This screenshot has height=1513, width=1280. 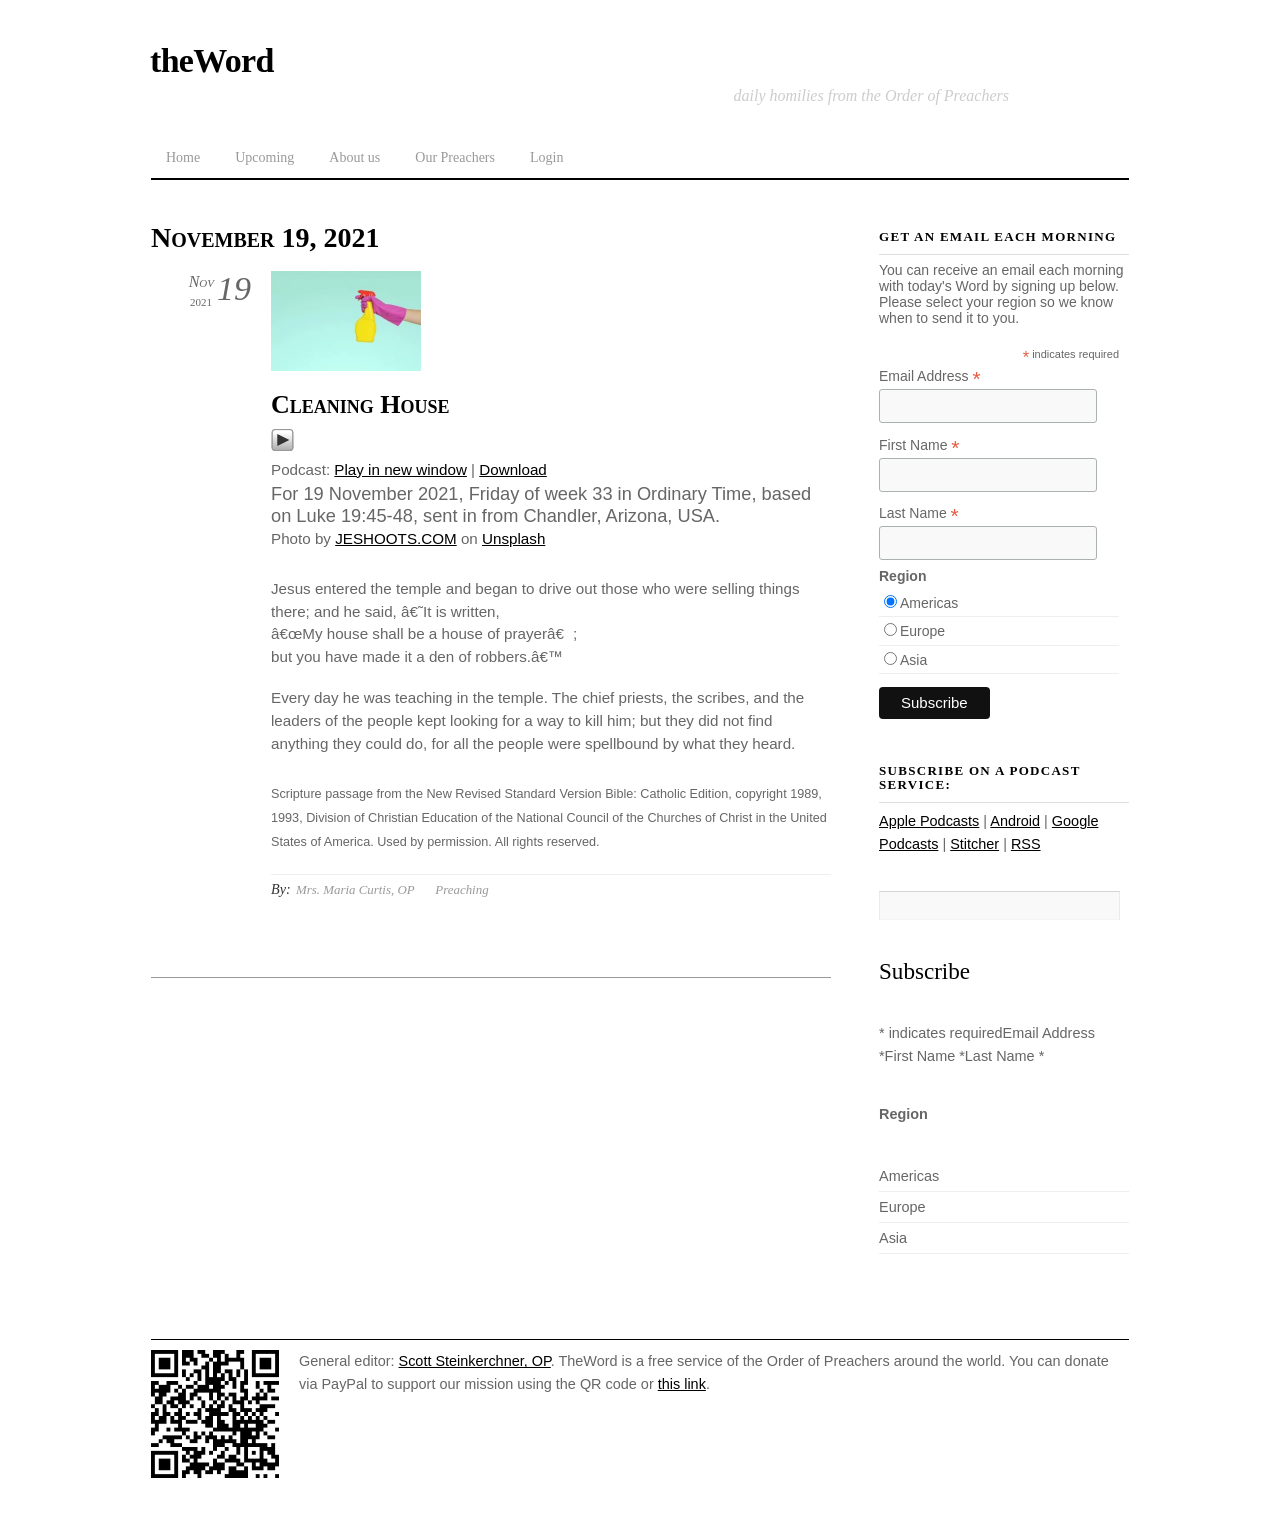 What do you see at coordinates (513, 538) in the screenshot?
I see `Unsplash` at bounding box center [513, 538].